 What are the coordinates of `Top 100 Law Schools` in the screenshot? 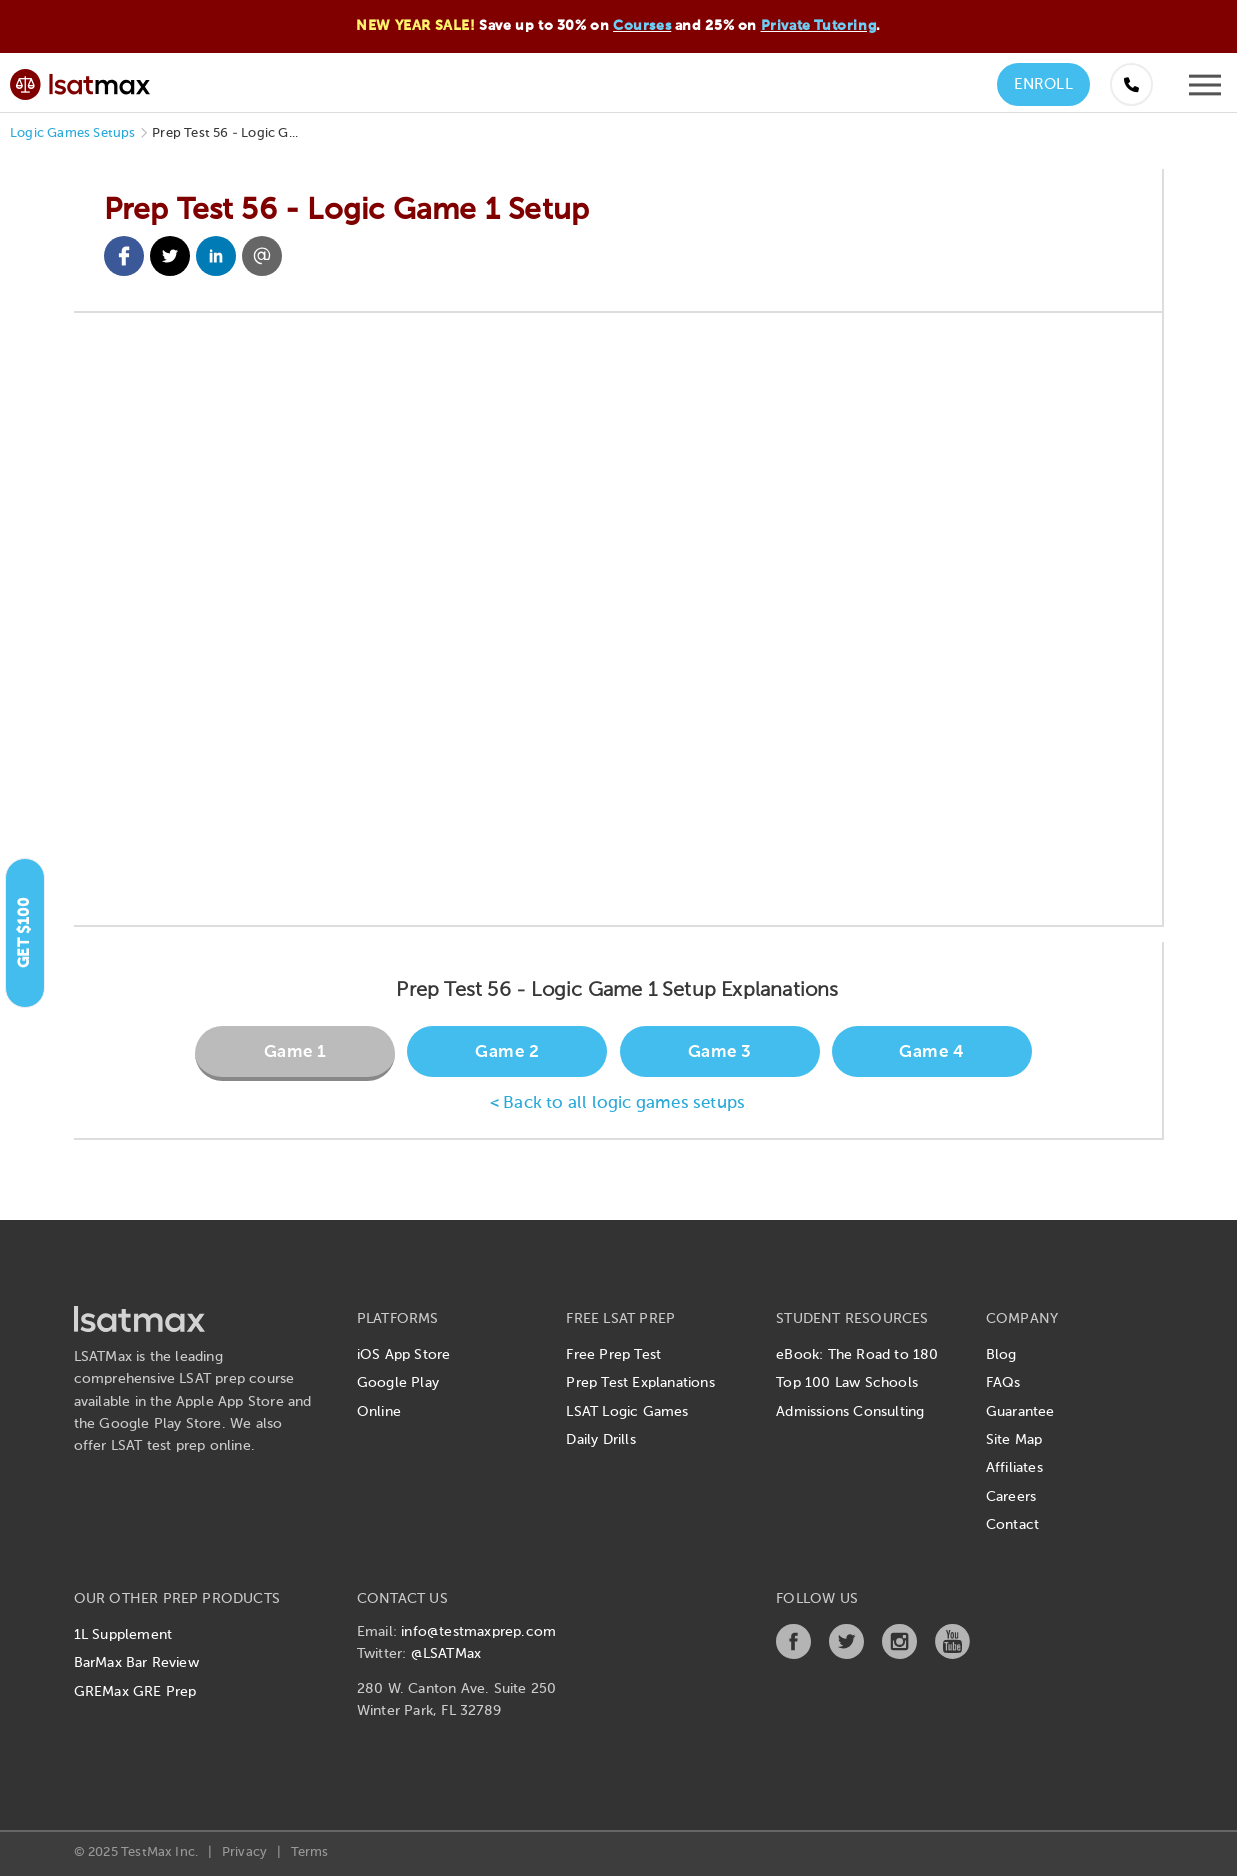 It's located at (847, 1383).